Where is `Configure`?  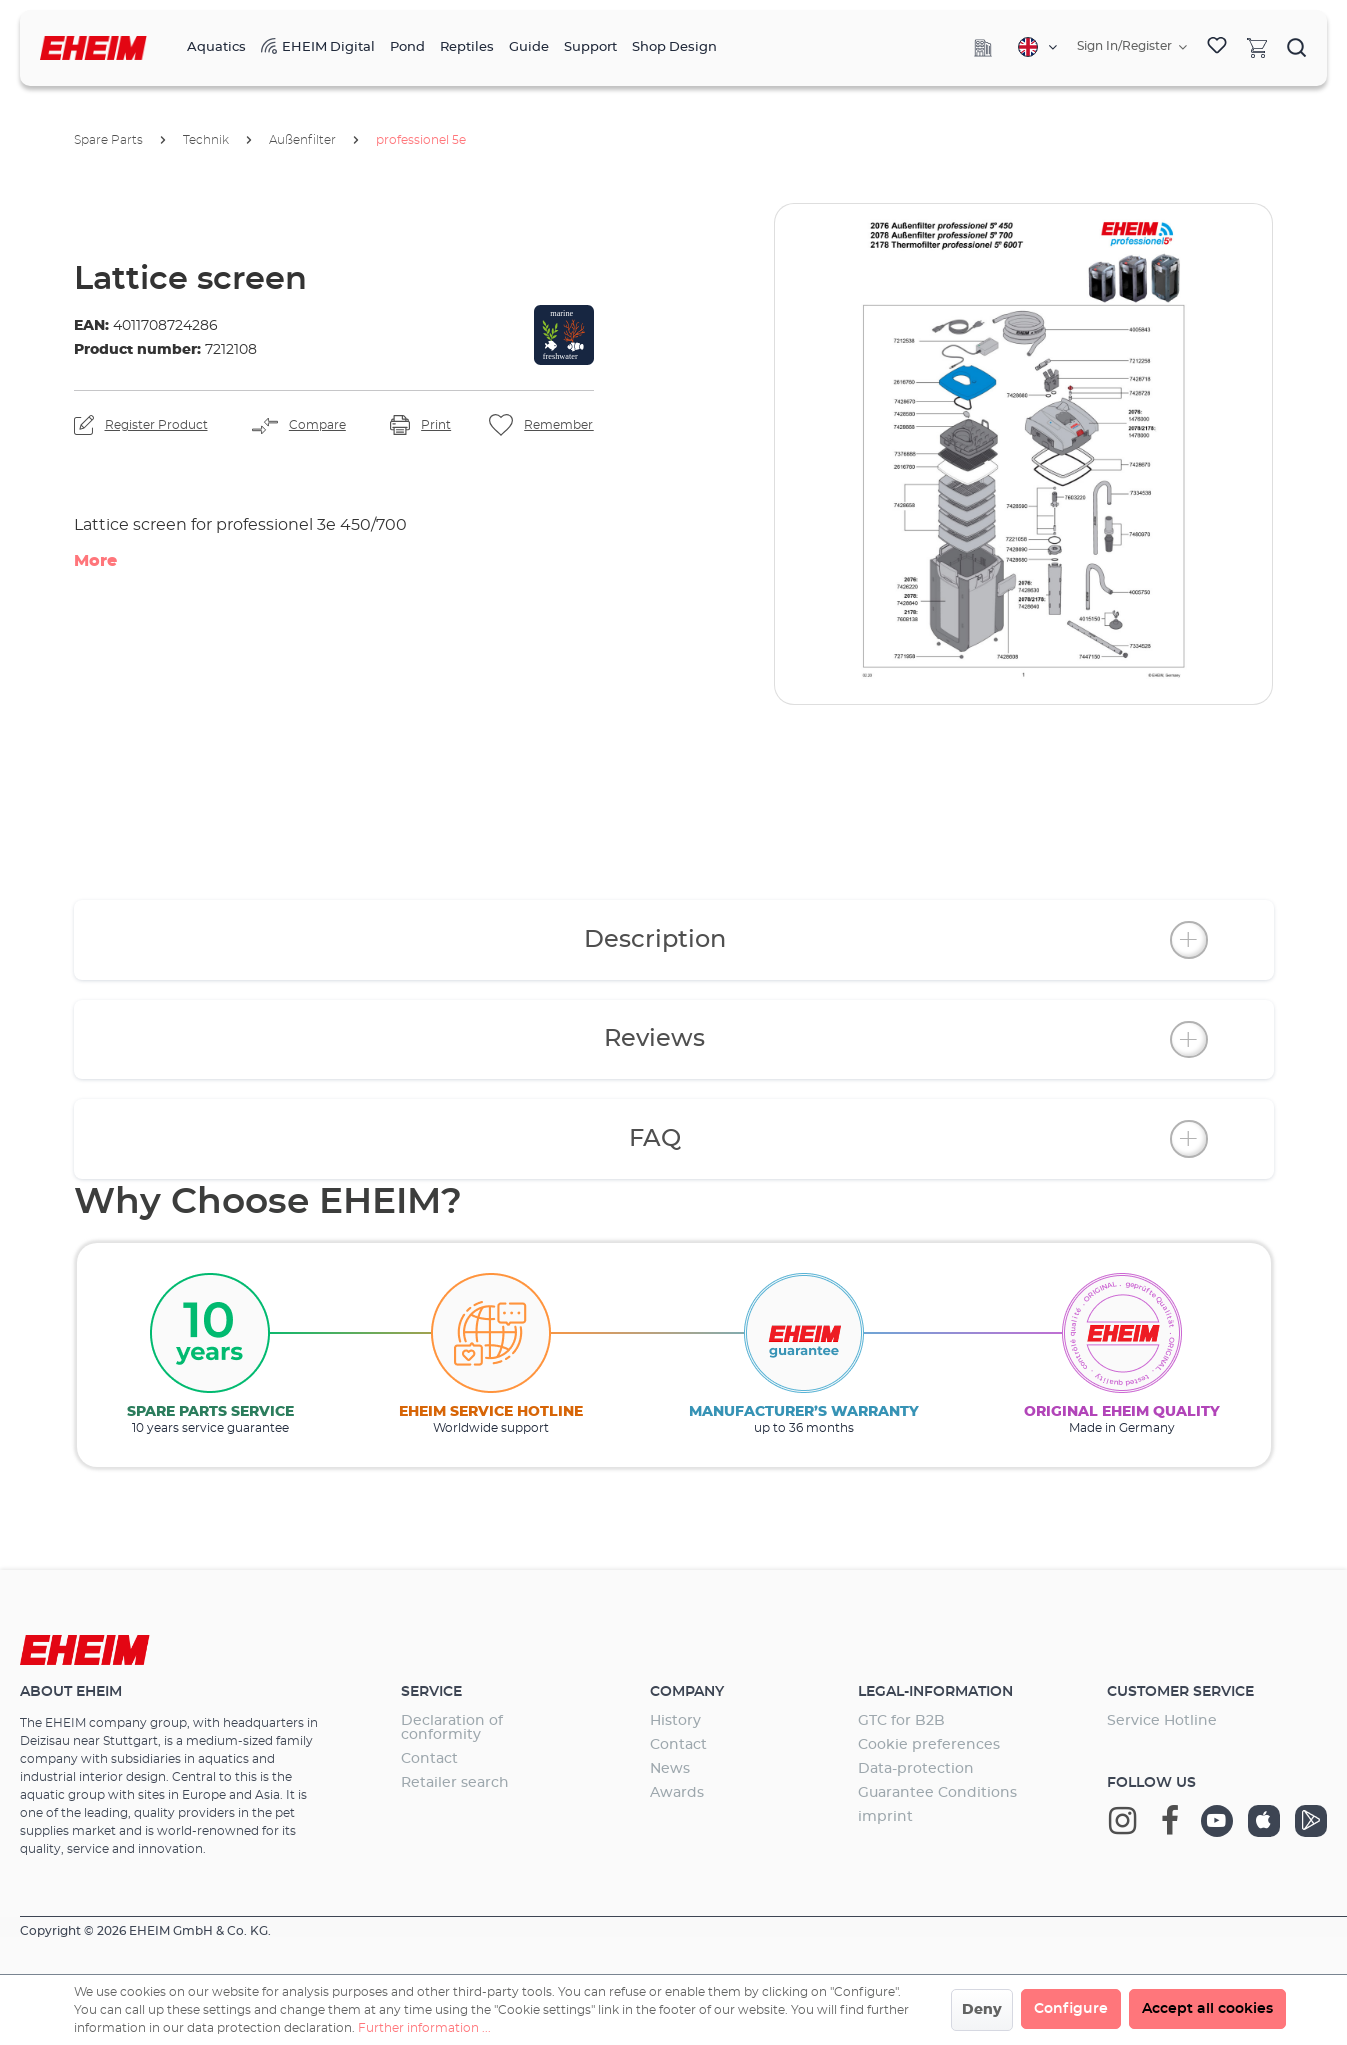 Configure is located at coordinates (1071, 2009).